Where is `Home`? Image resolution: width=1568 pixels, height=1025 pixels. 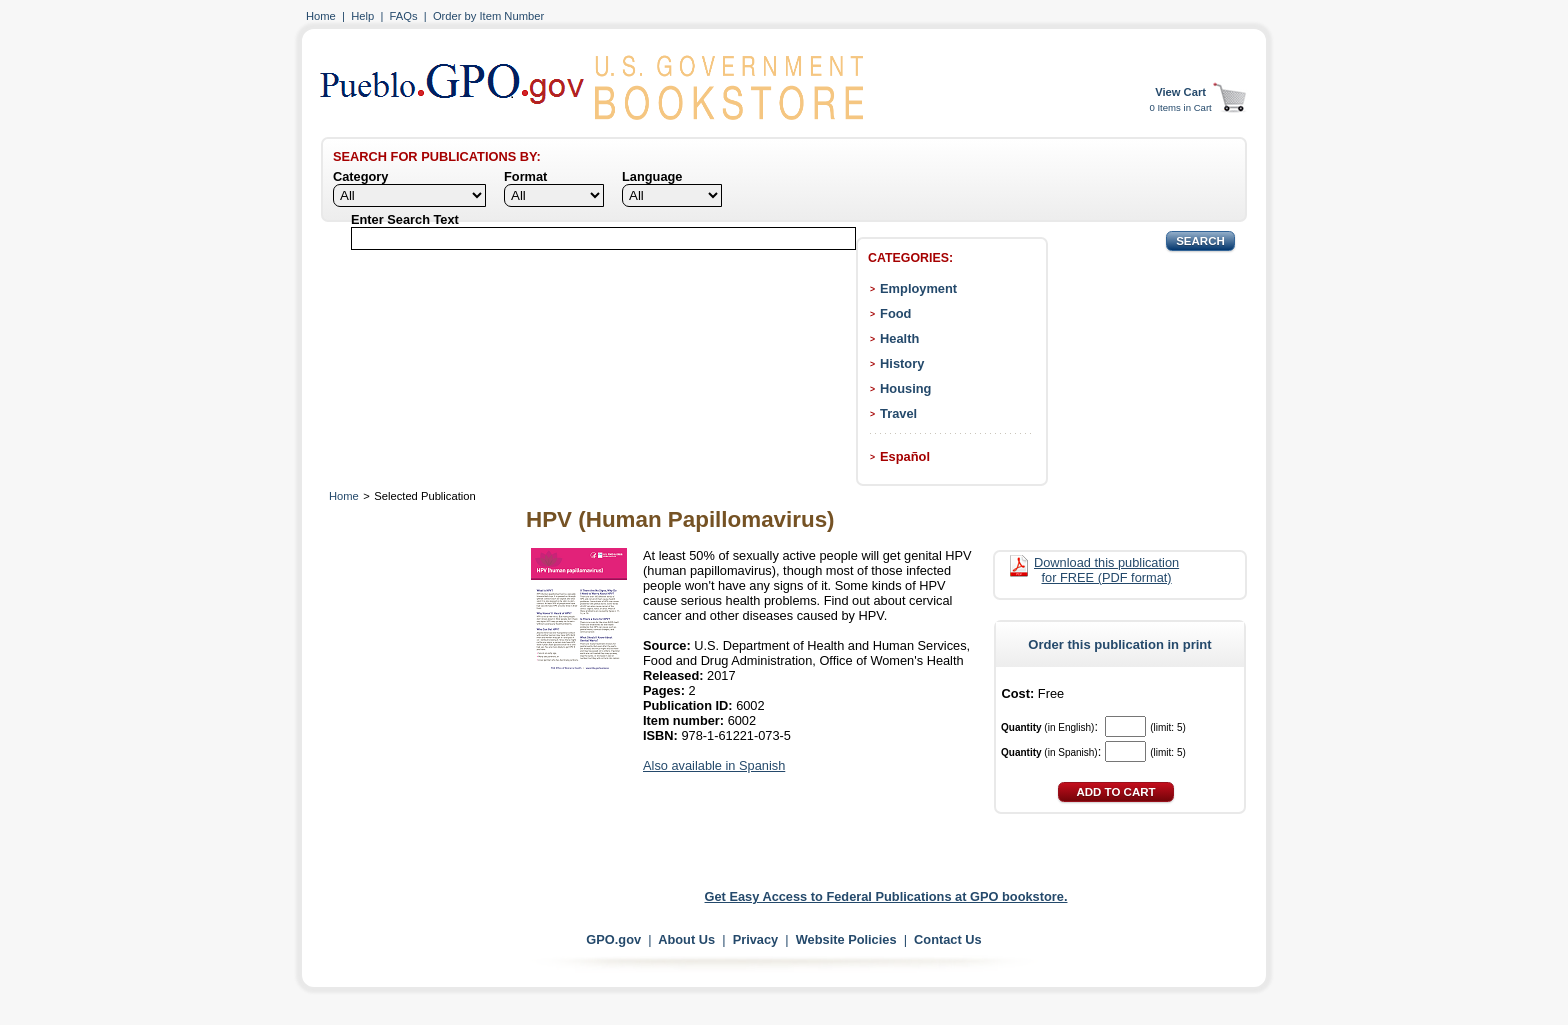 Home is located at coordinates (321, 16).